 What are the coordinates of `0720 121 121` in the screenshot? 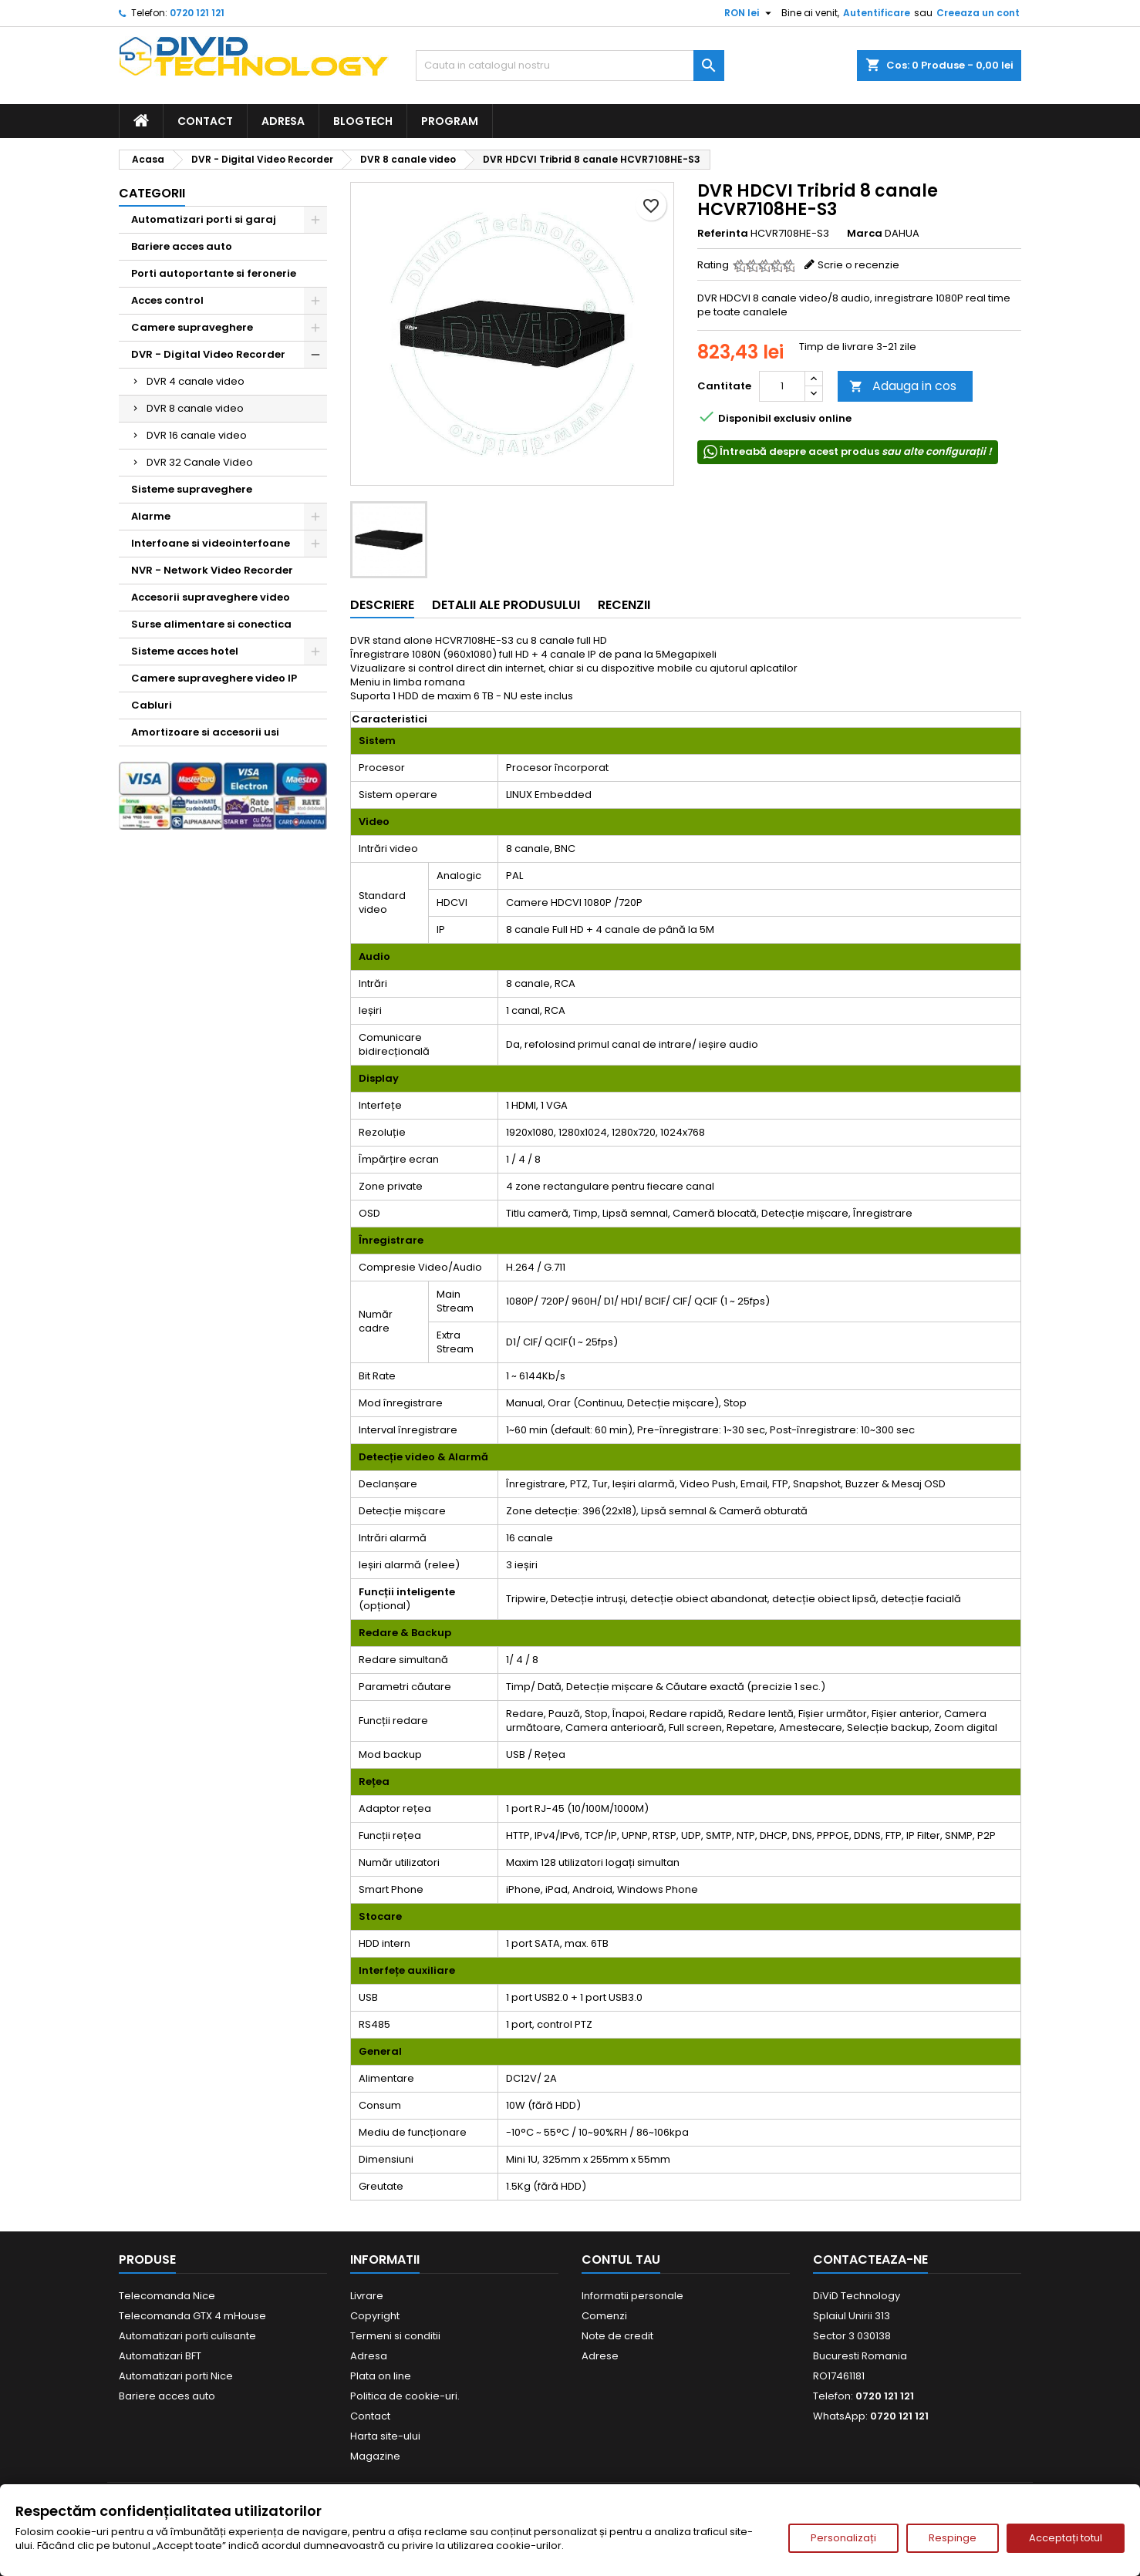 It's located at (197, 12).